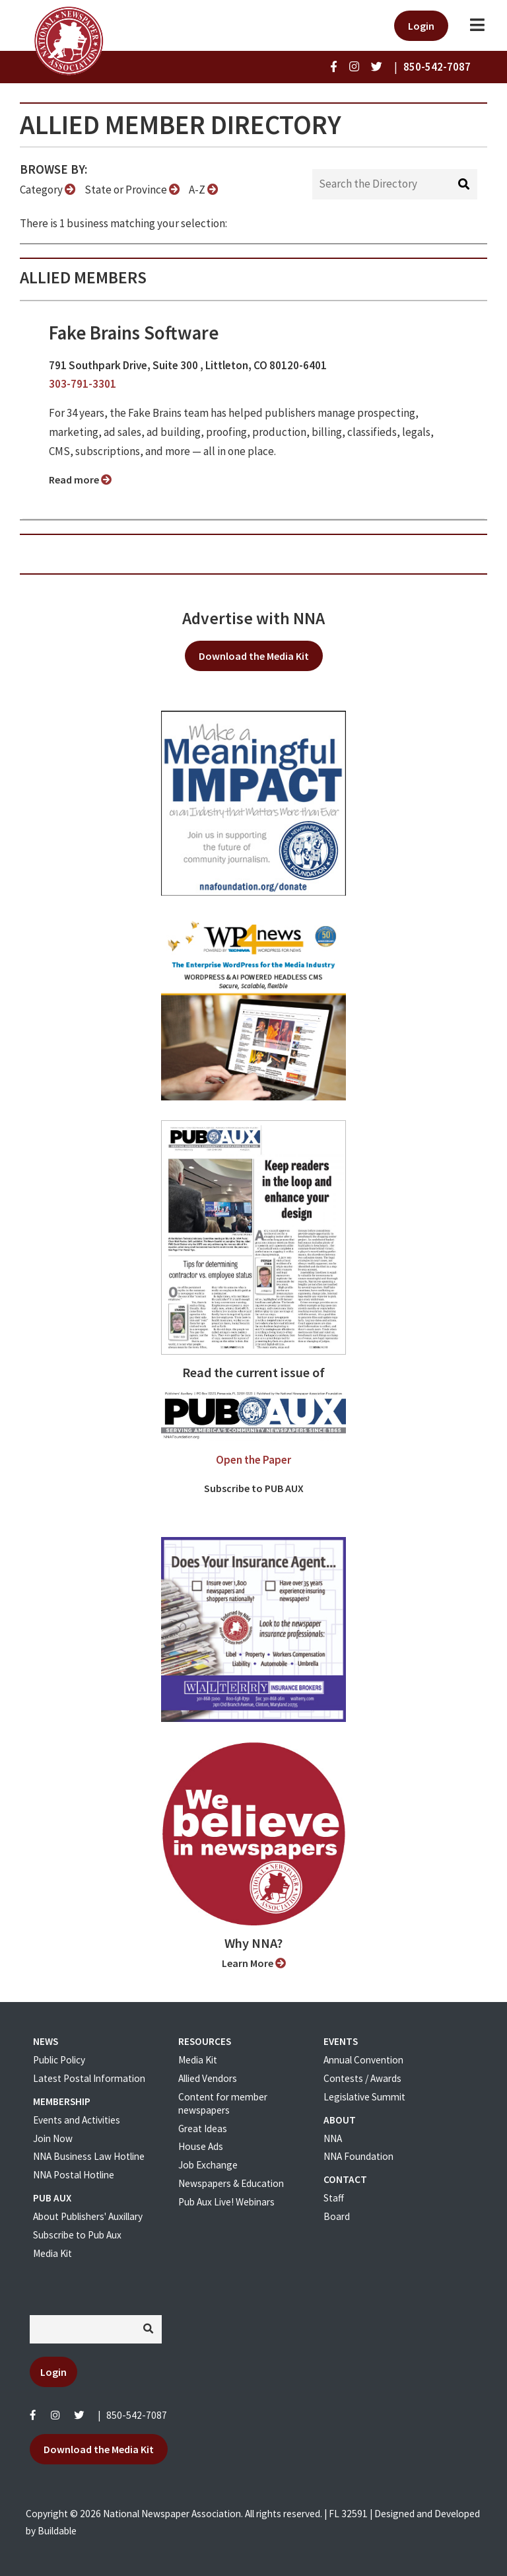 The width and height of the screenshot is (507, 2576). I want to click on Pub Aux Live! Webinars, so click(226, 2202).